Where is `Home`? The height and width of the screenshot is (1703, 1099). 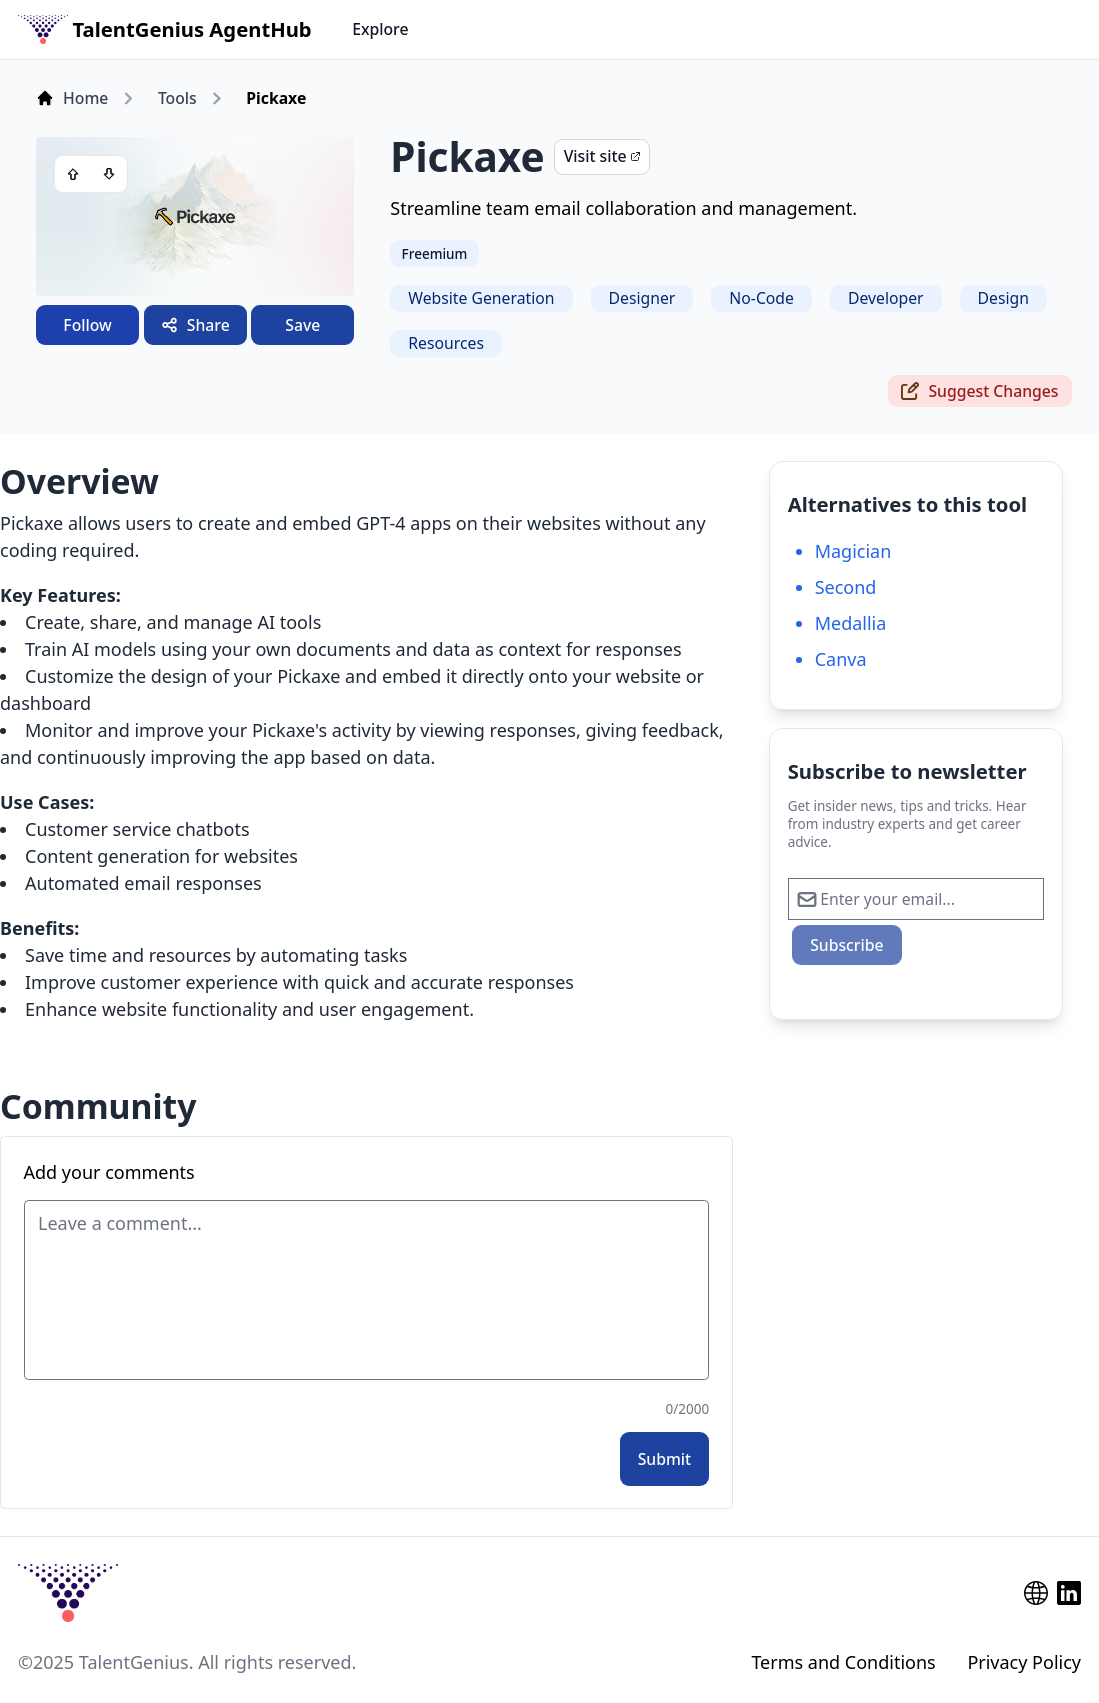
Home is located at coordinates (72, 98).